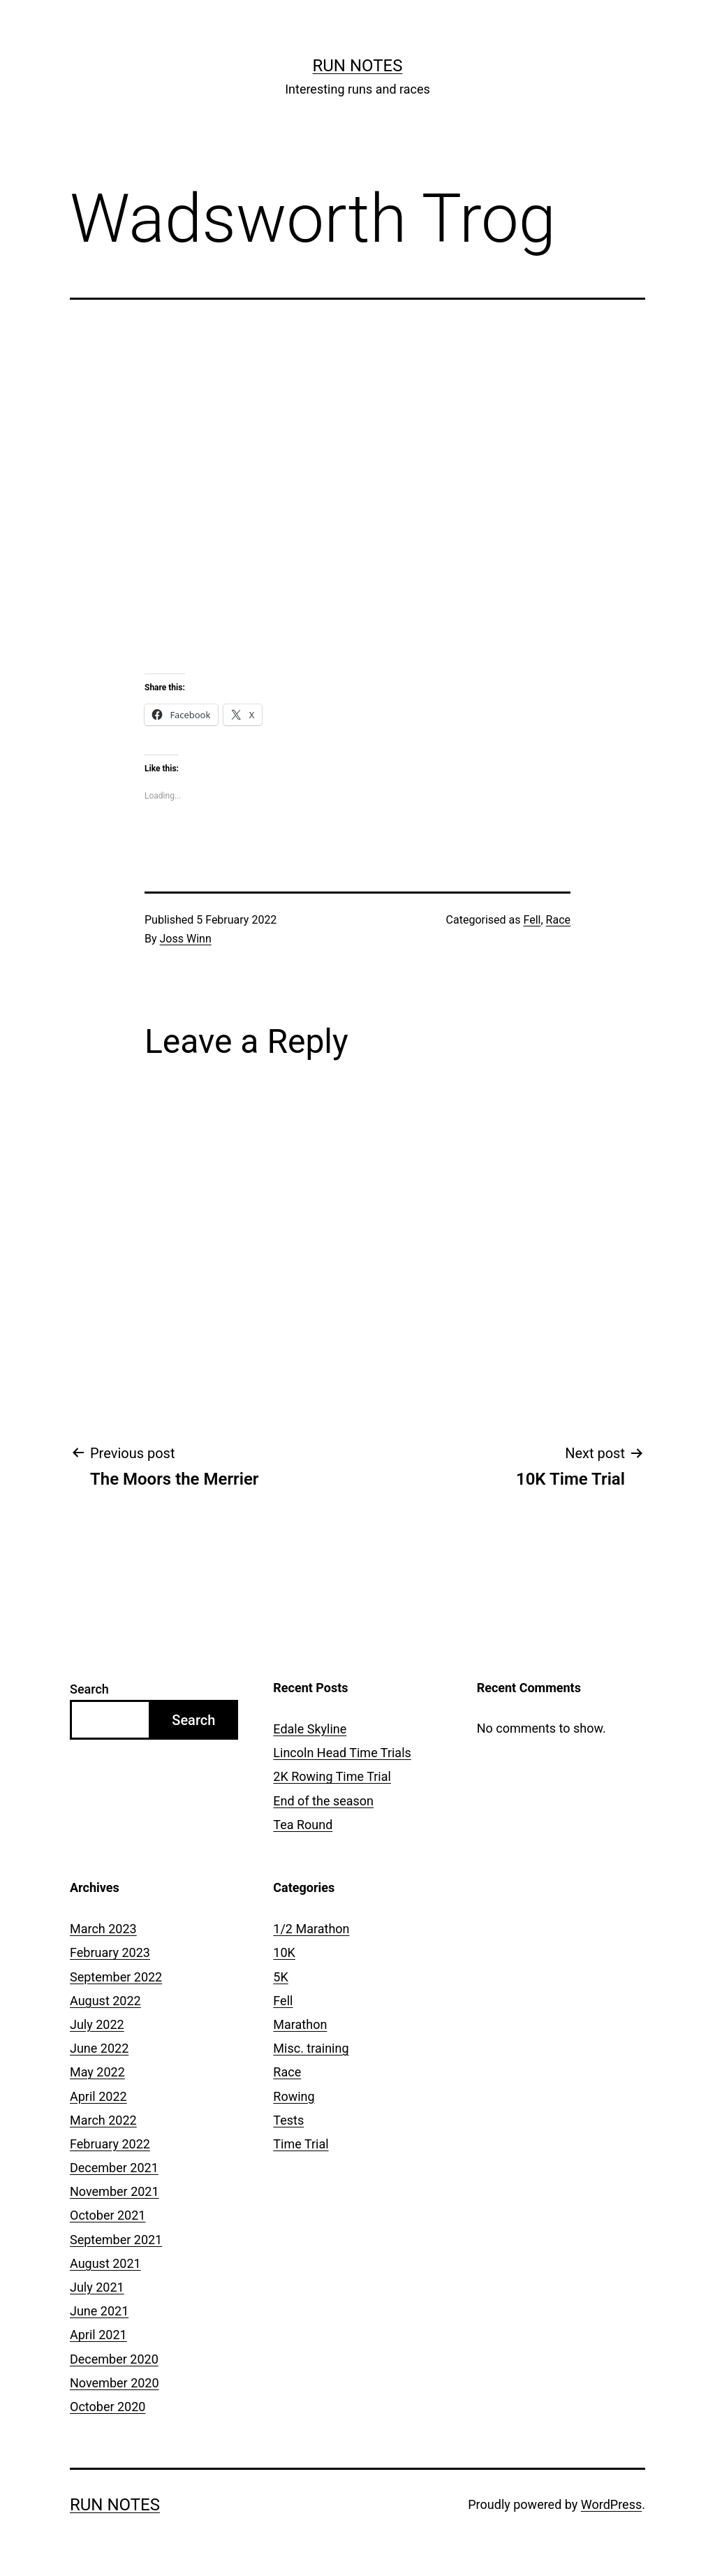  Describe the element at coordinates (342, 1752) in the screenshot. I see `Lincoln Head Time Trials` at that location.